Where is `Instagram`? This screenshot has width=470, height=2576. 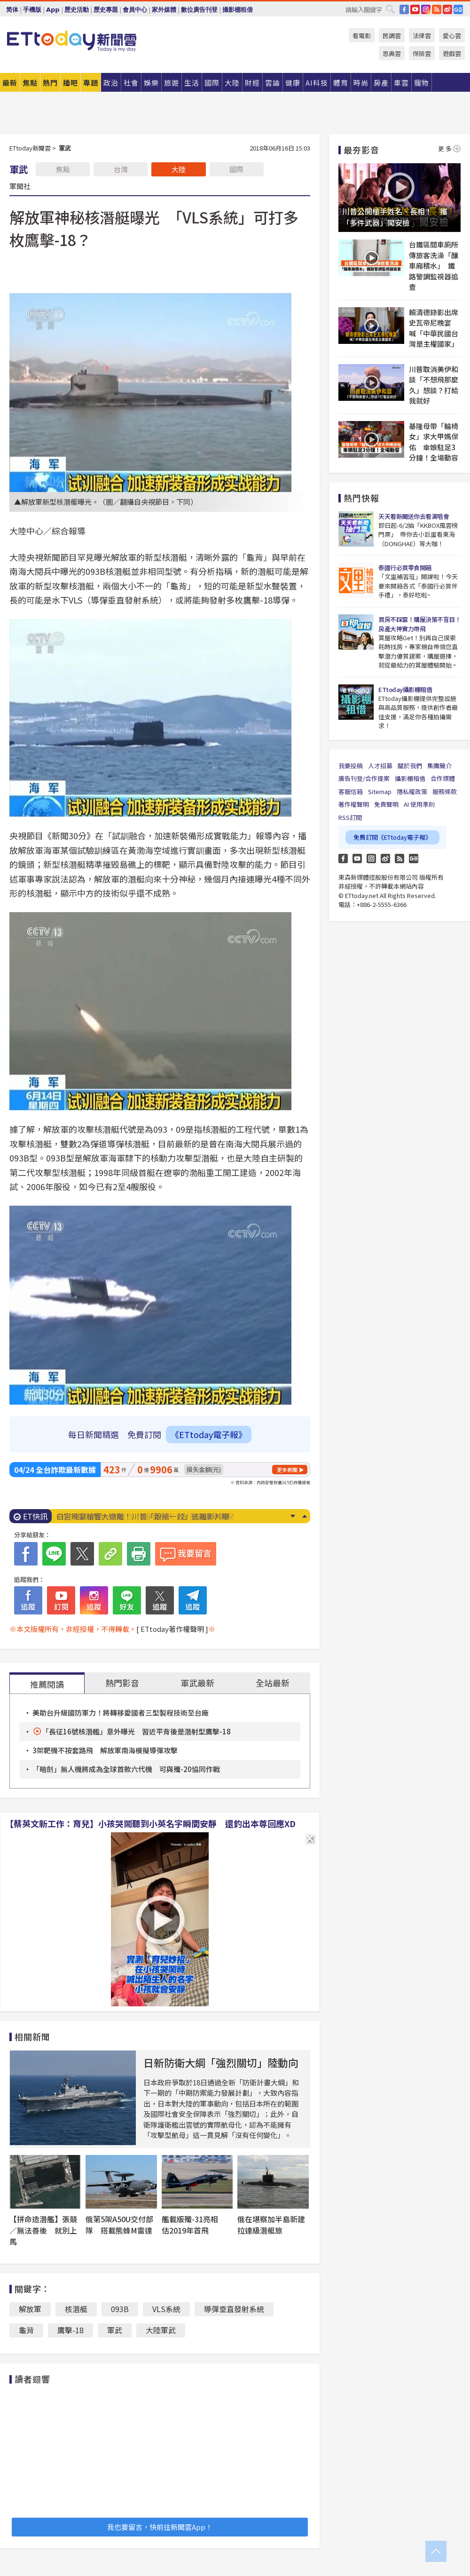
Instagram is located at coordinates (371, 858).